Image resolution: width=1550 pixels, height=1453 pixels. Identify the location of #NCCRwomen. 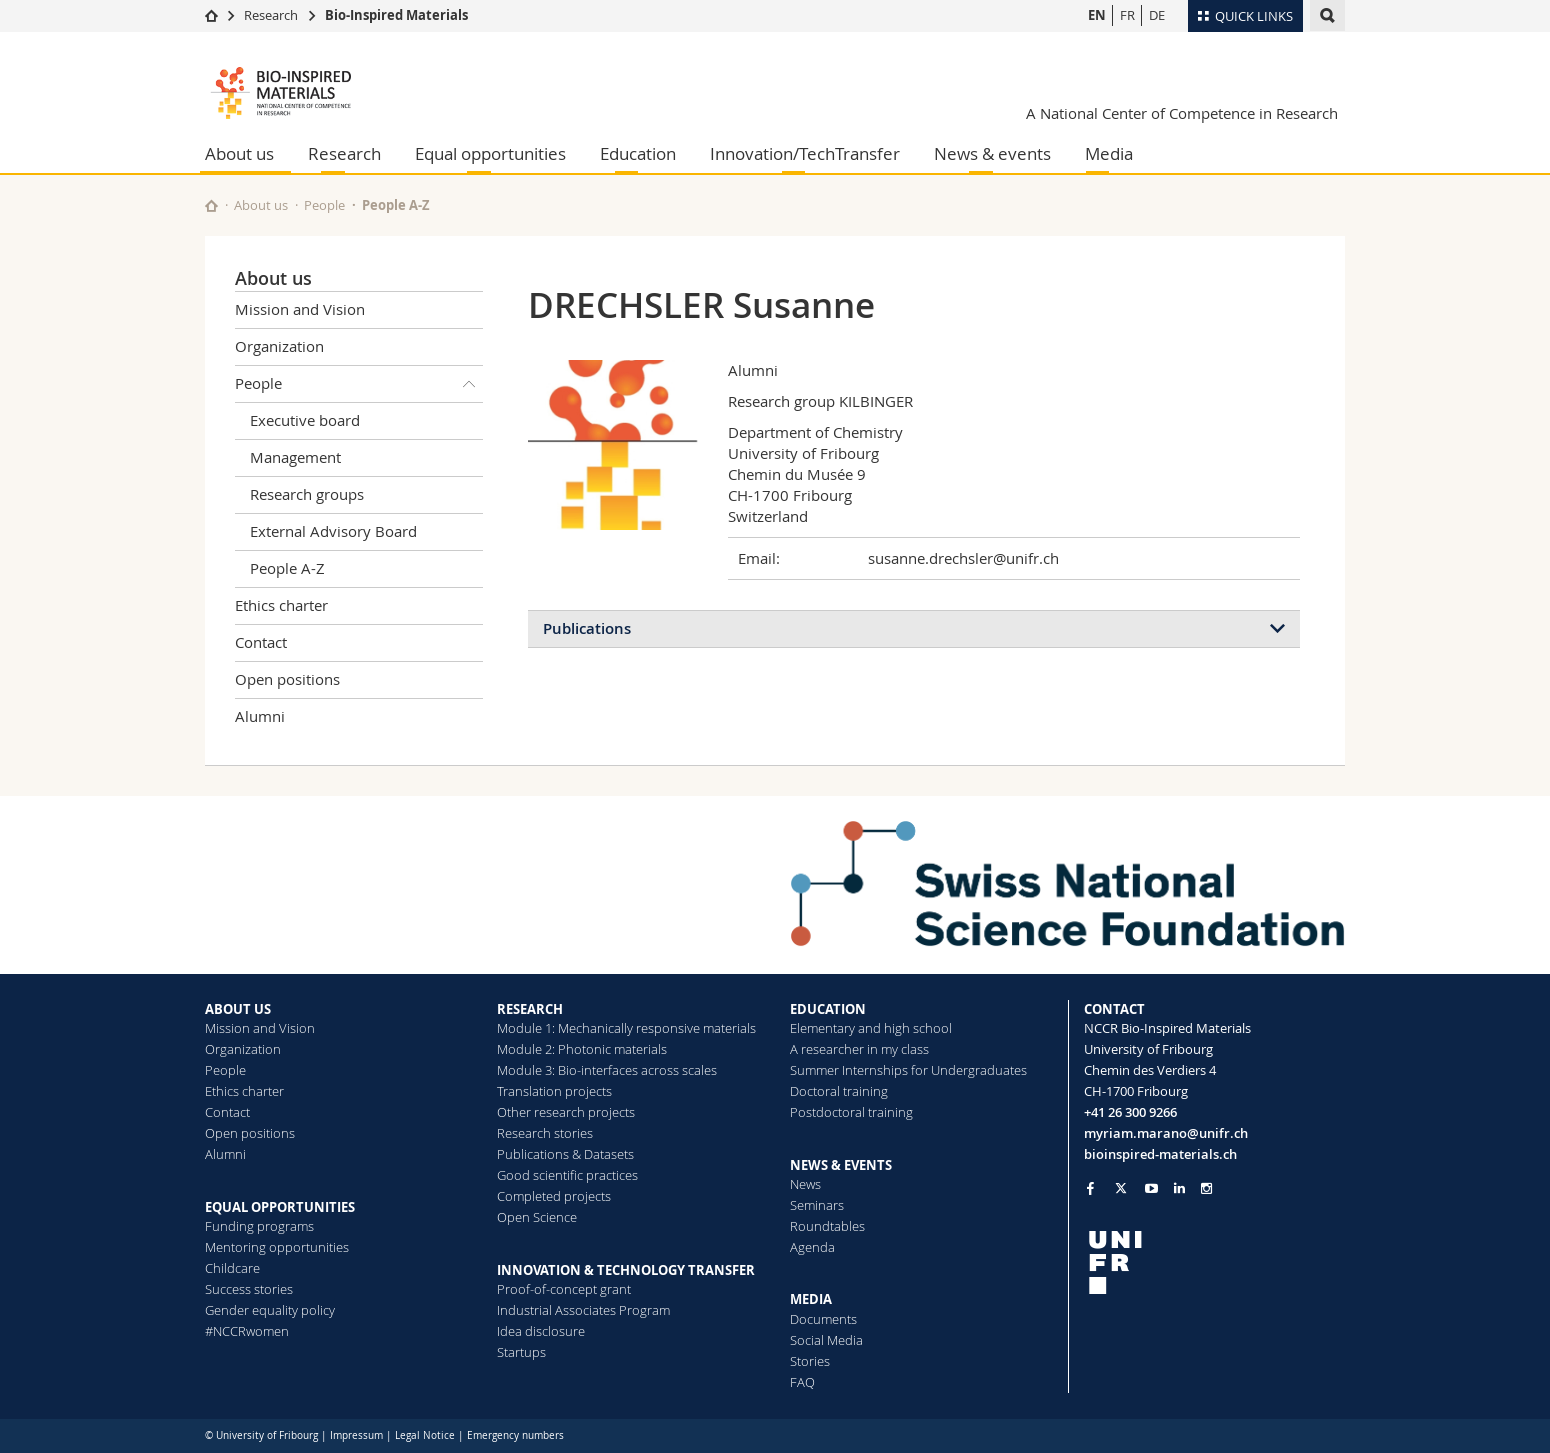
(247, 1331).